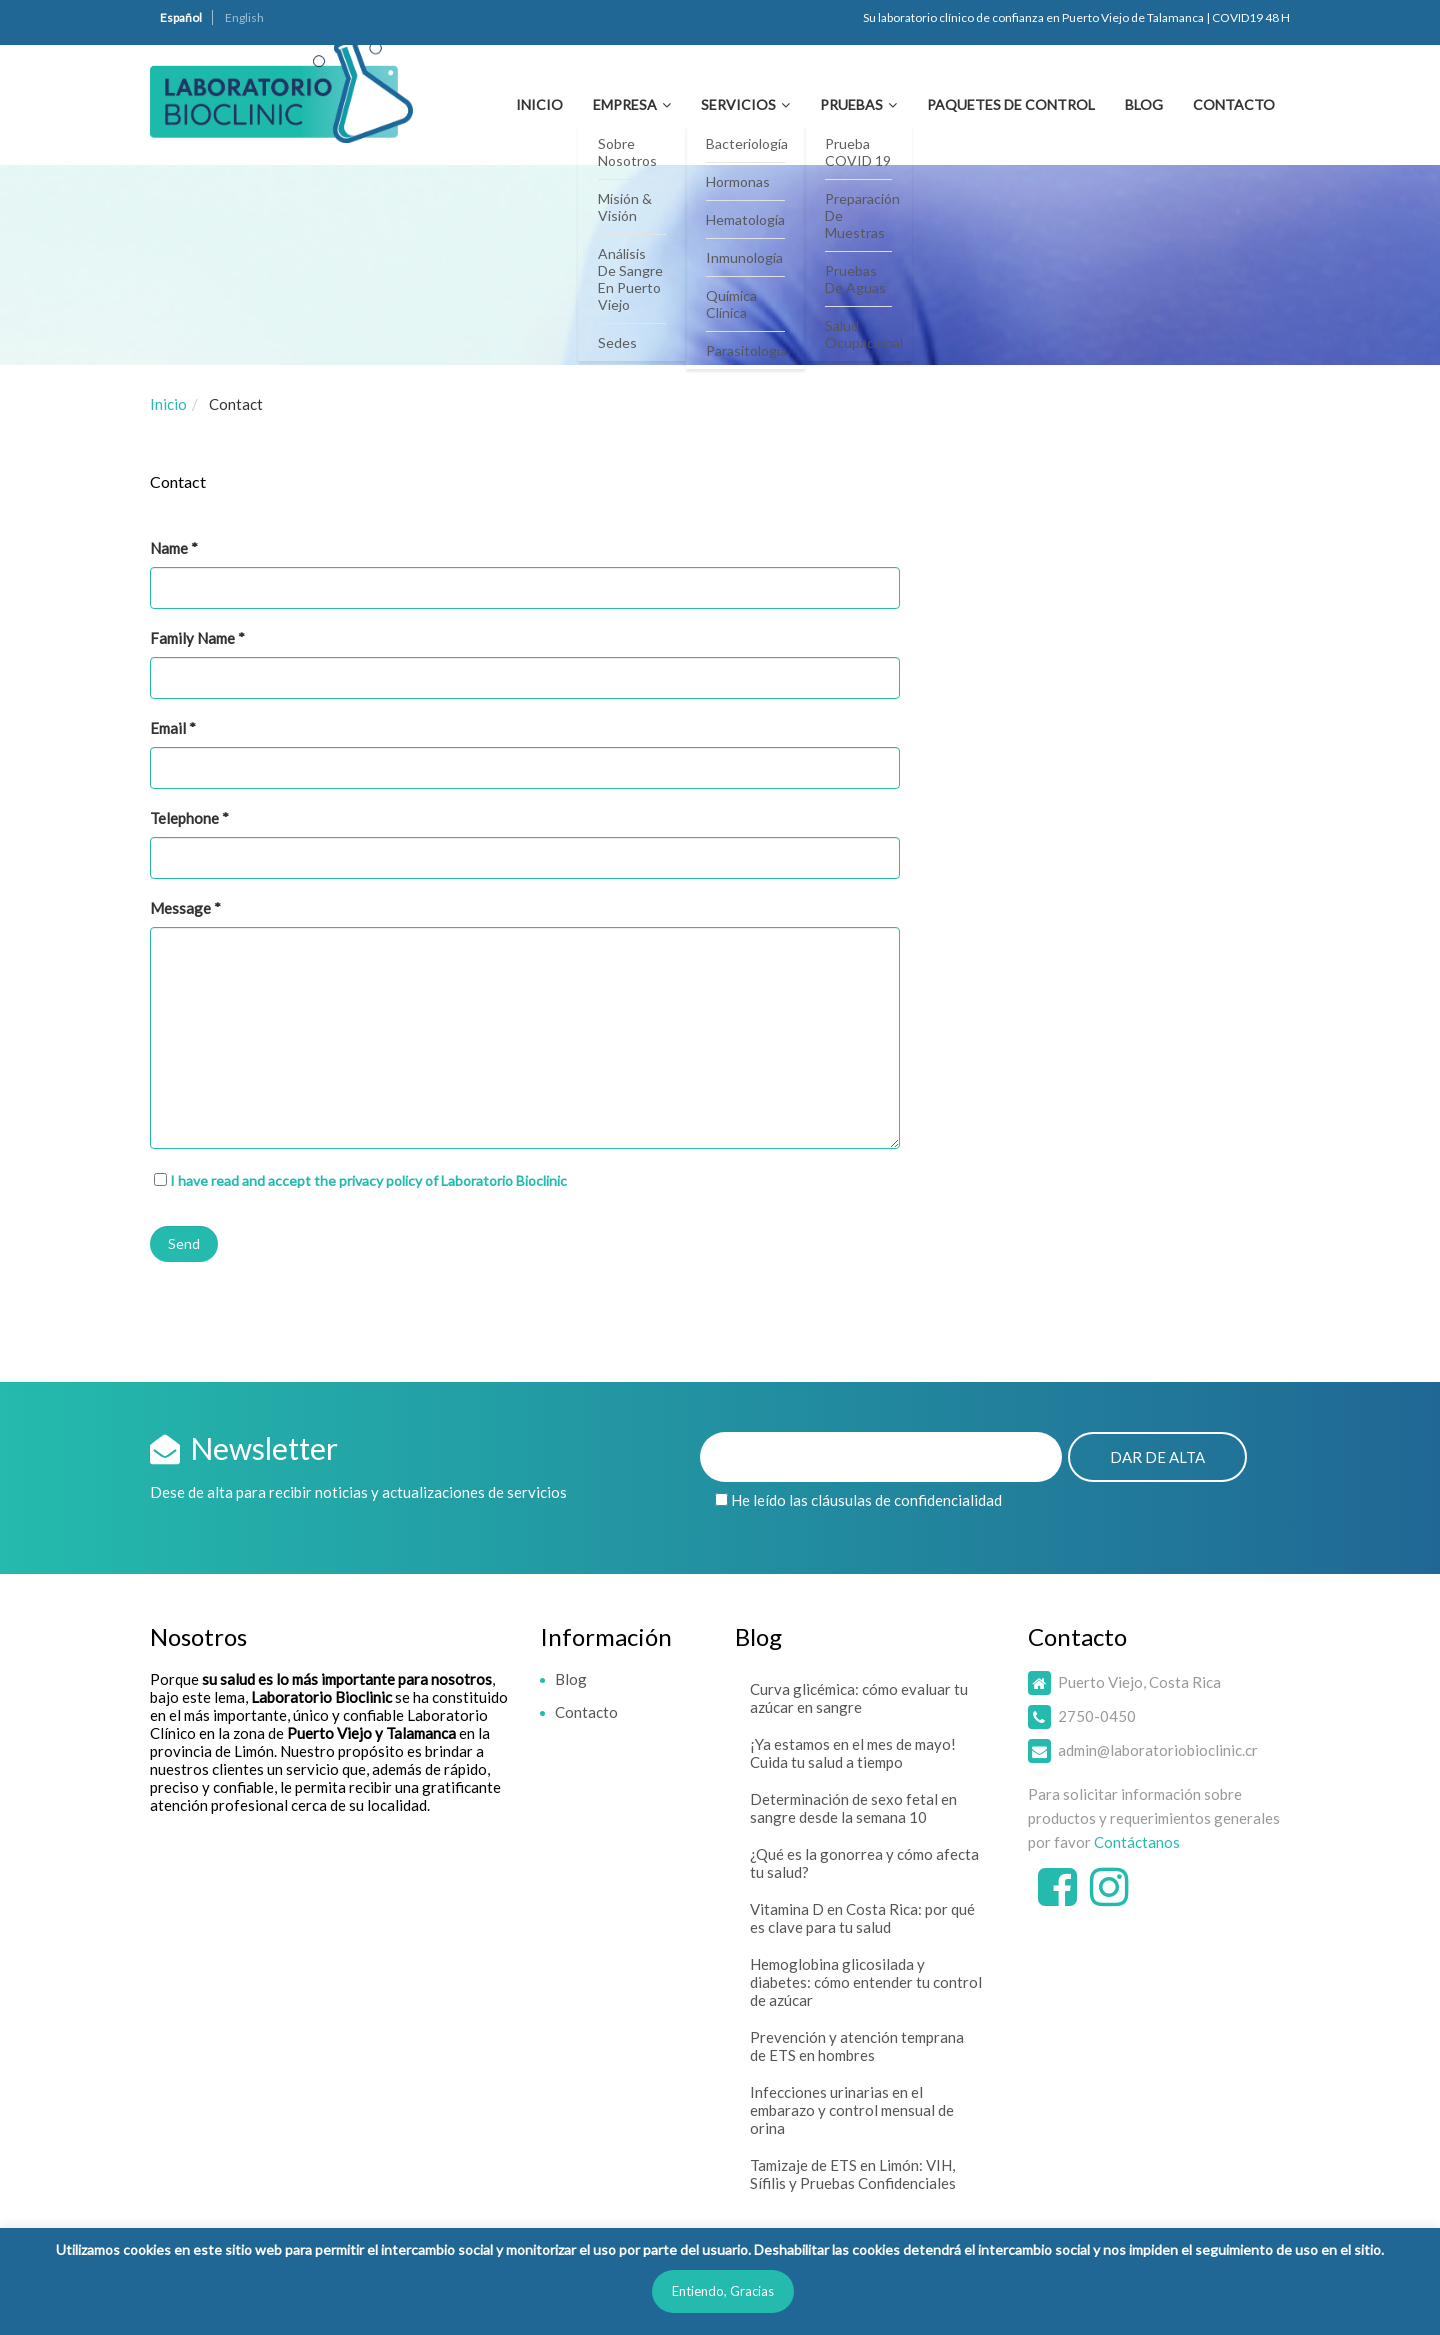  I want to click on Vitamina D en Costa Rica: por qué es clave para tu salud, so click(862, 1918).